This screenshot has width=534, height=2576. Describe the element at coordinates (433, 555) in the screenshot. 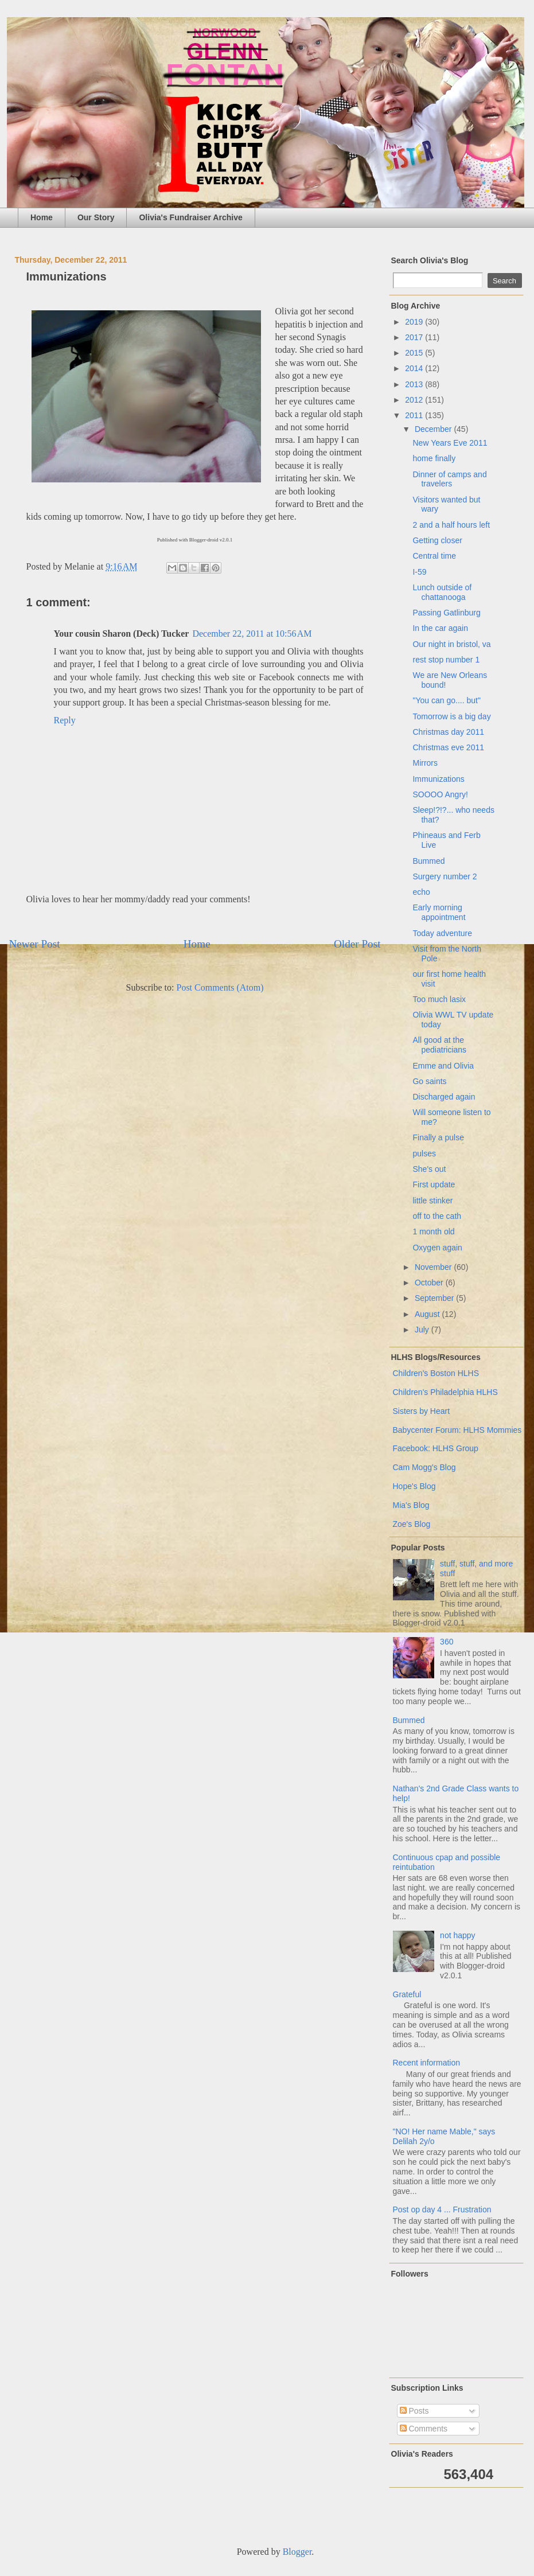

I see `Central time` at that location.